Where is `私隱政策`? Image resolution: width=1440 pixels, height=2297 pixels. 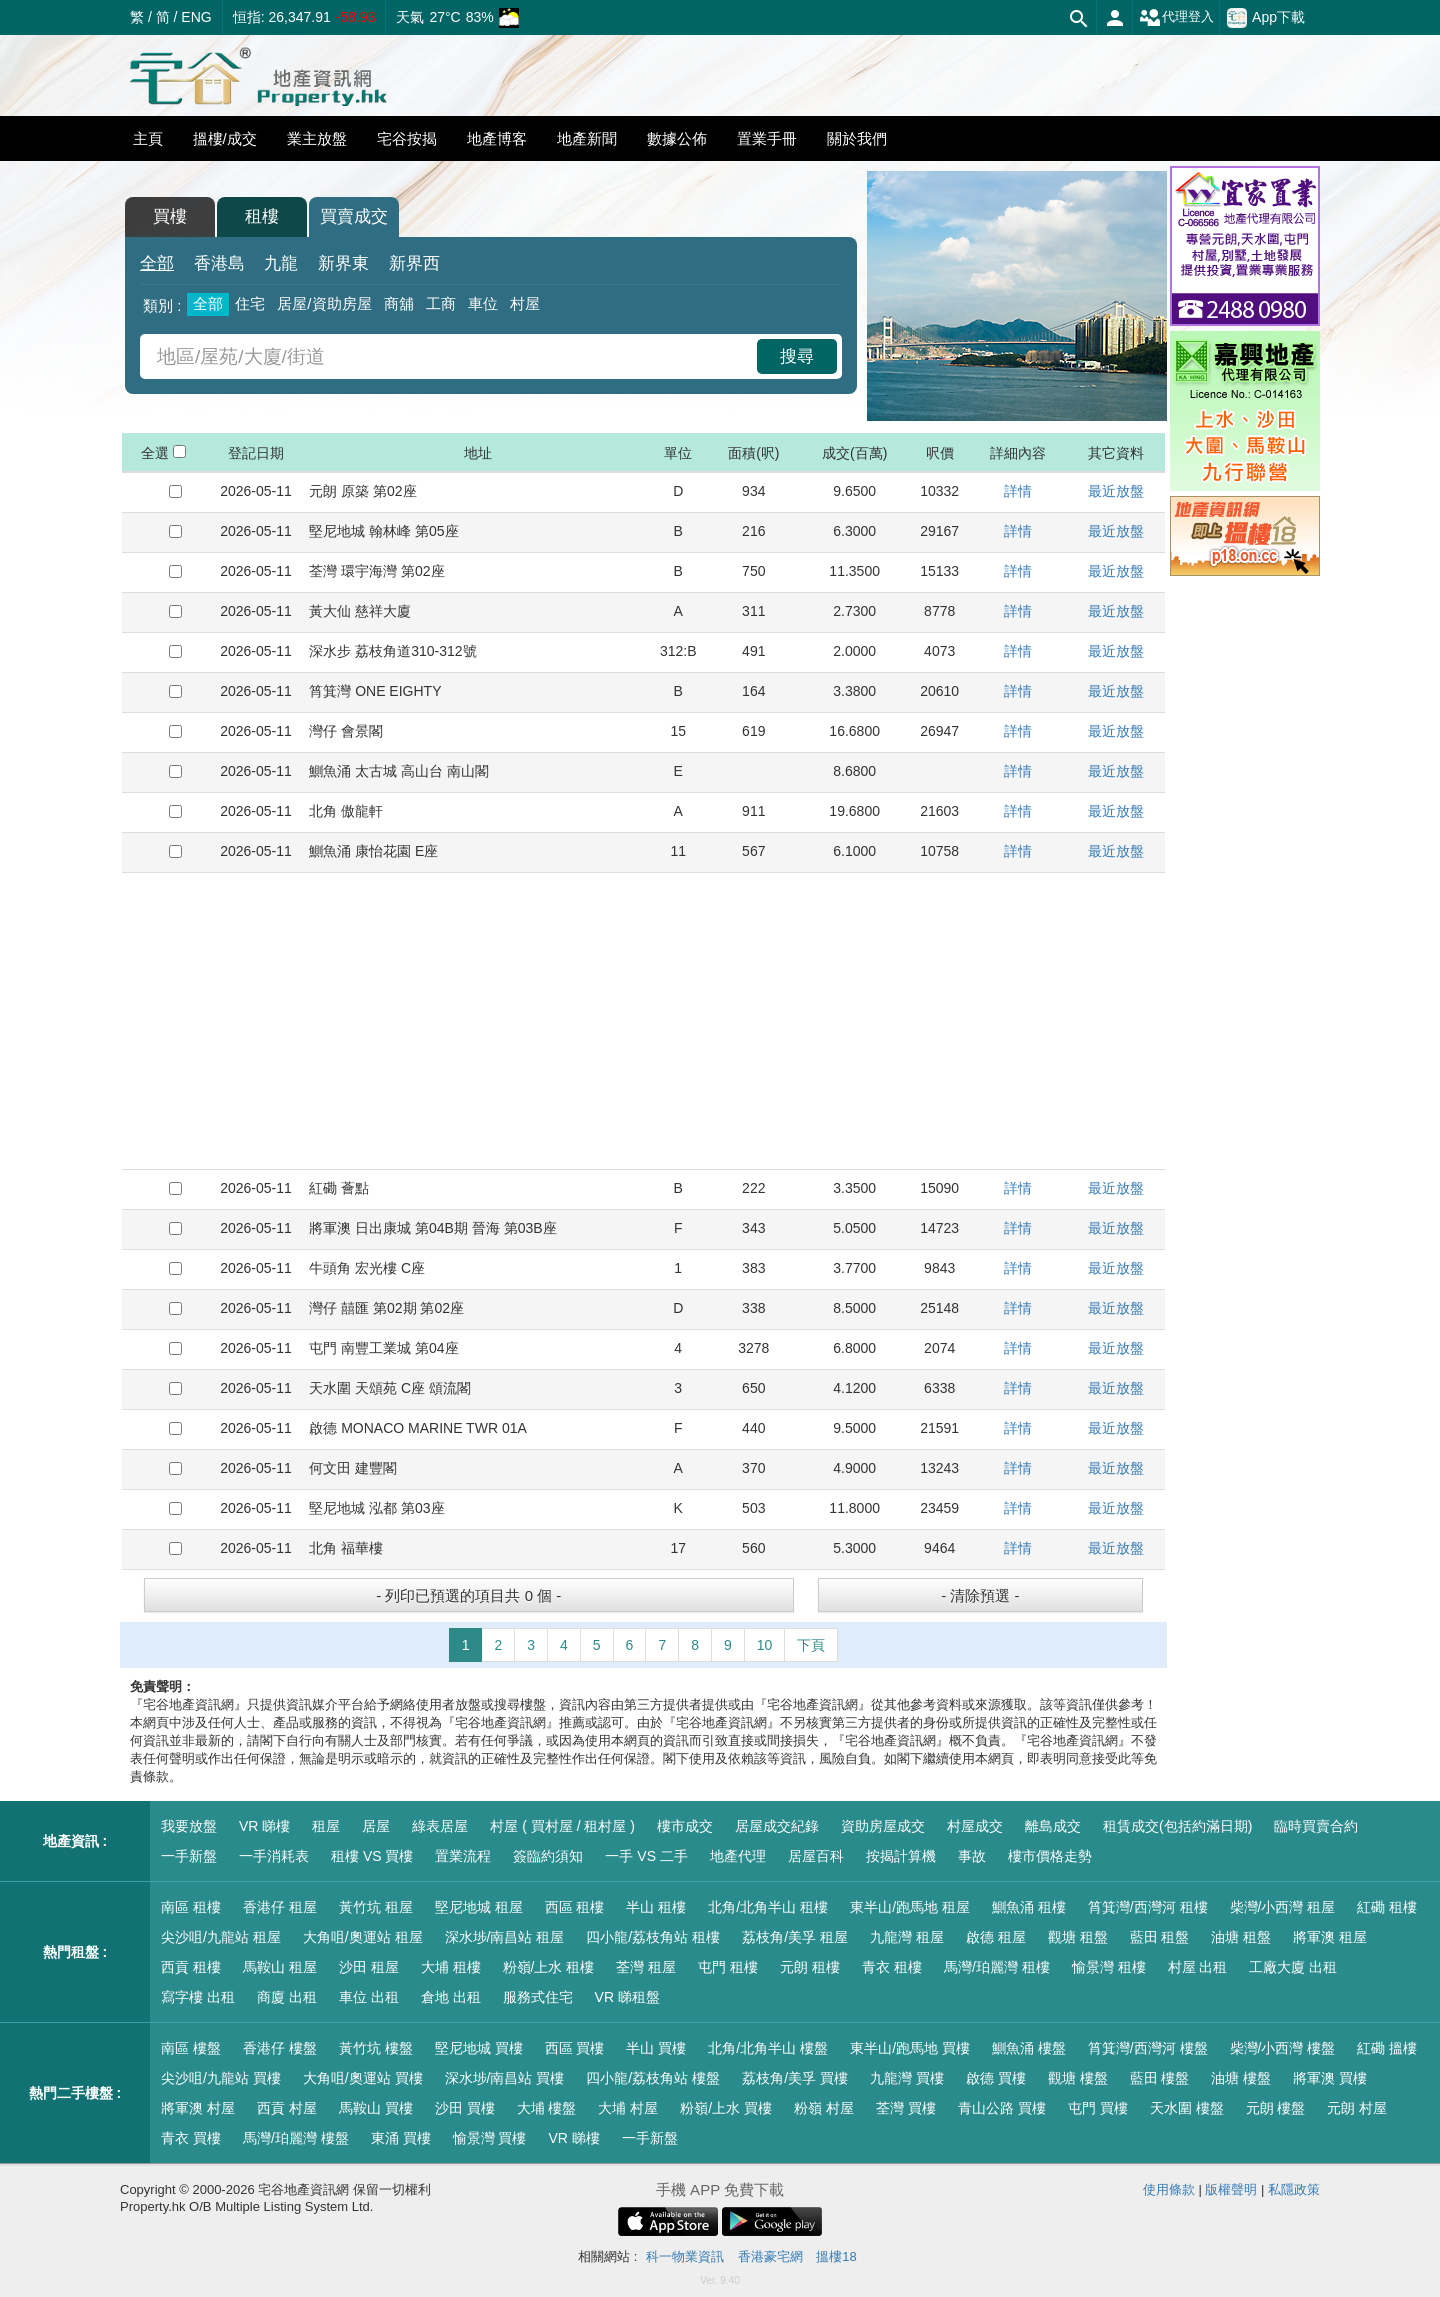 私隱政策 is located at coordinates (1294, 2189).